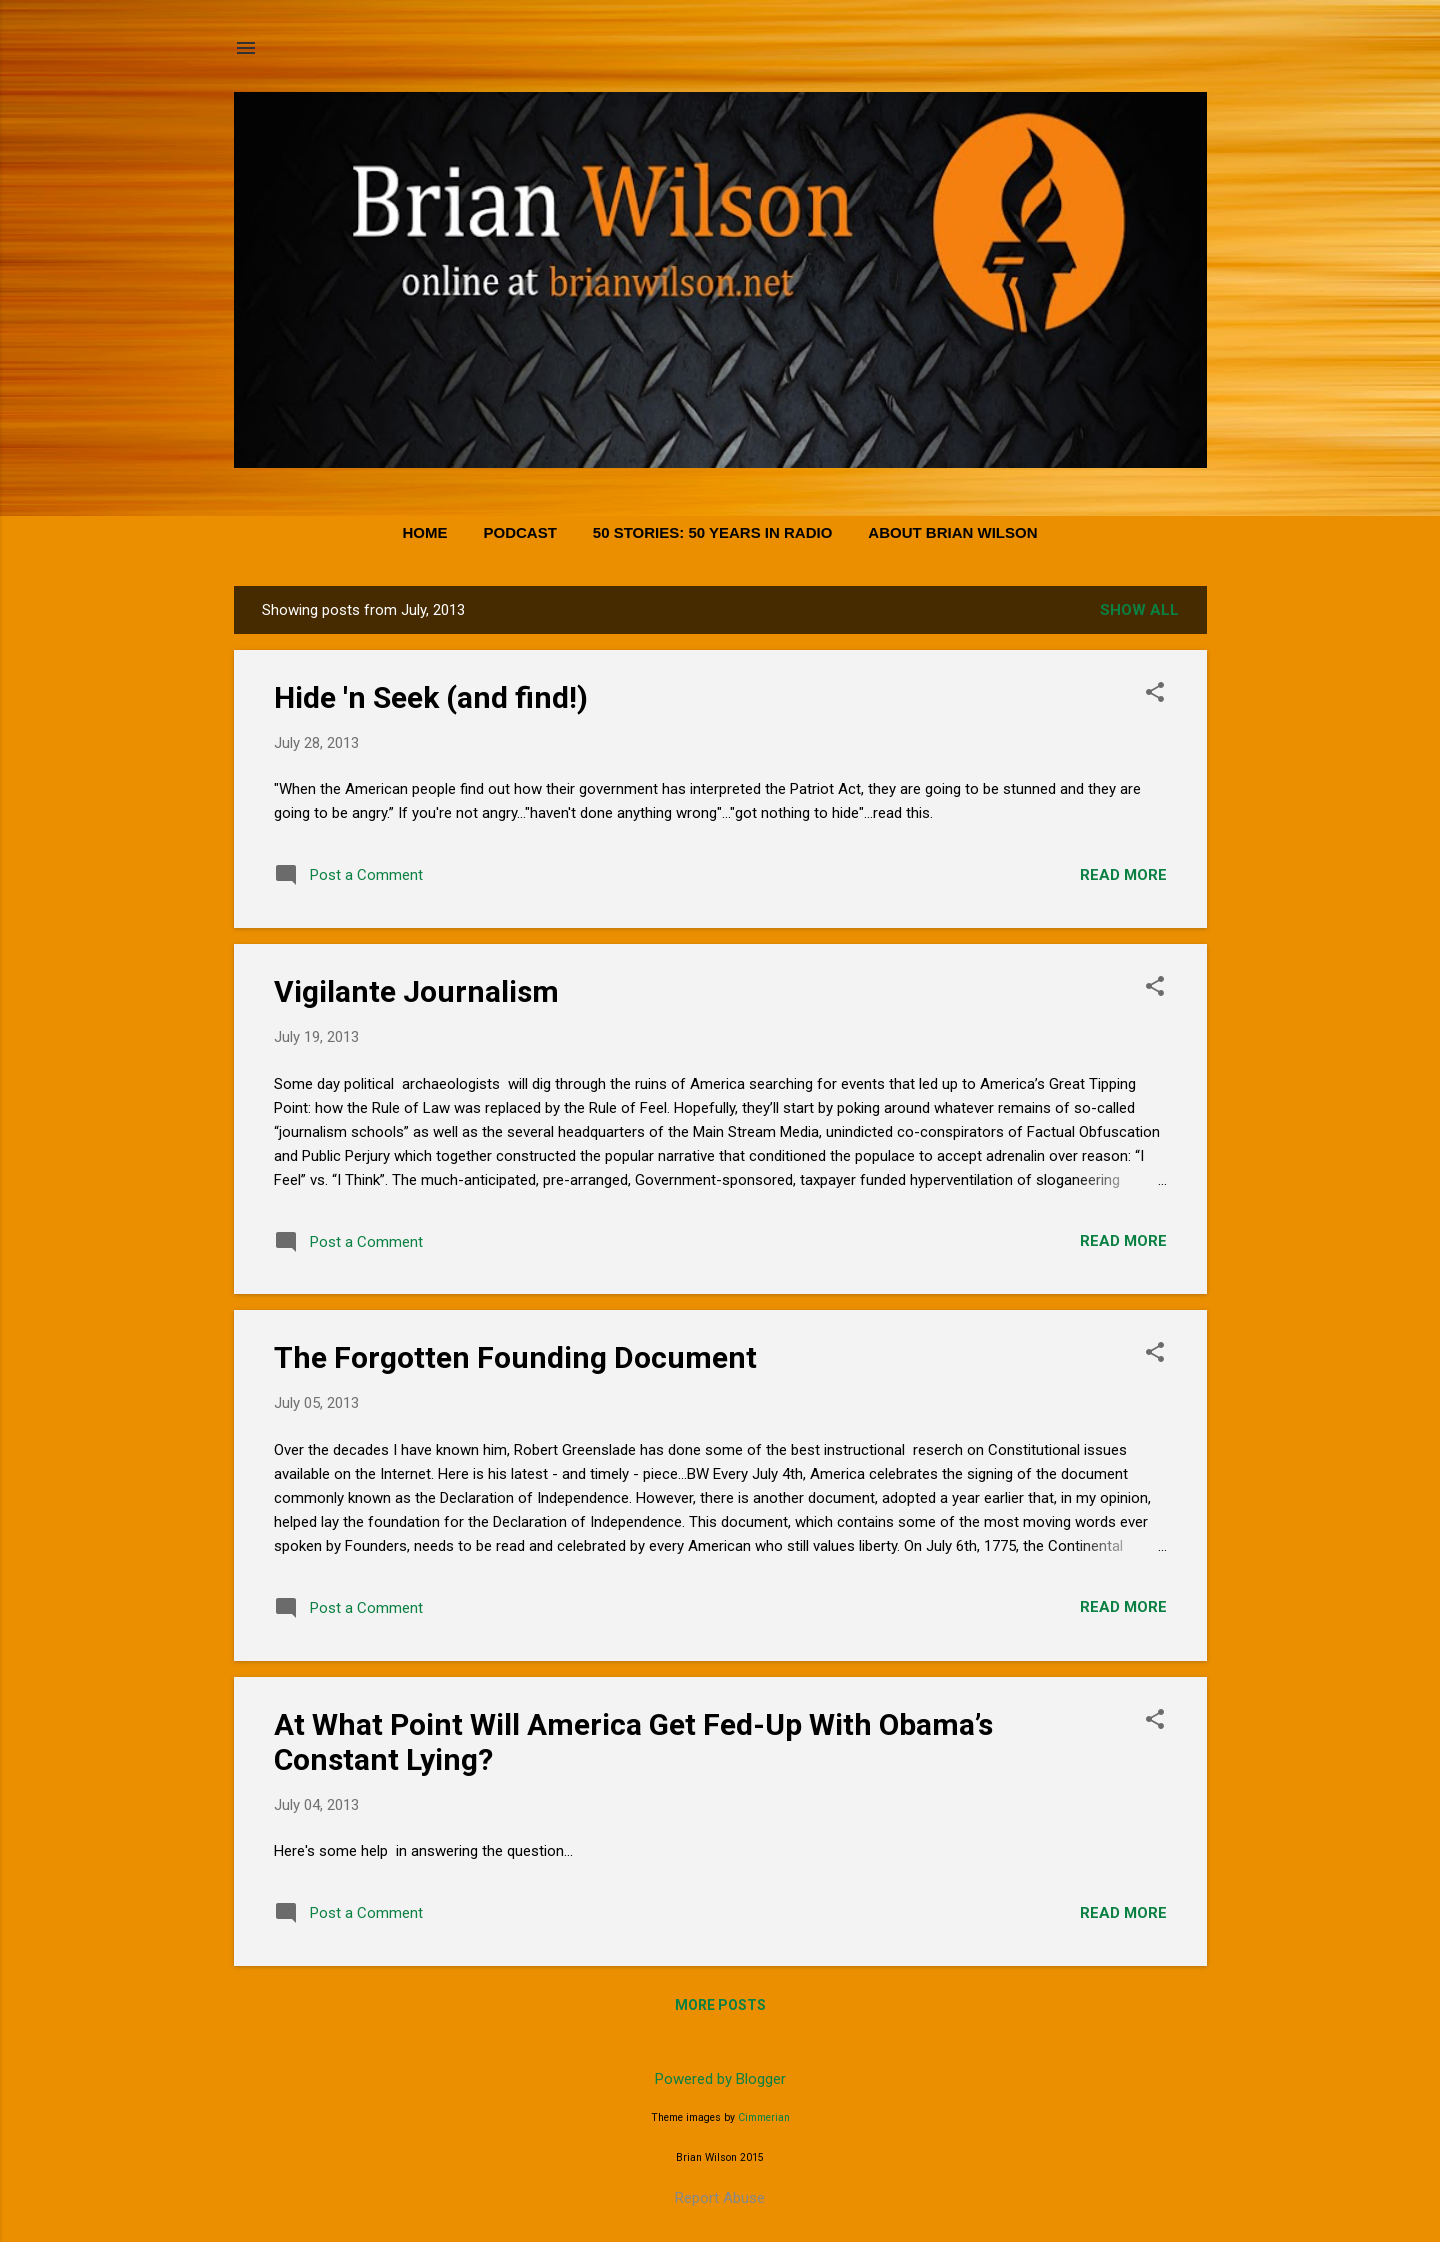  Describe the element at coordinates (1139, 610) in the screenshot. I see `Show all` at that location.